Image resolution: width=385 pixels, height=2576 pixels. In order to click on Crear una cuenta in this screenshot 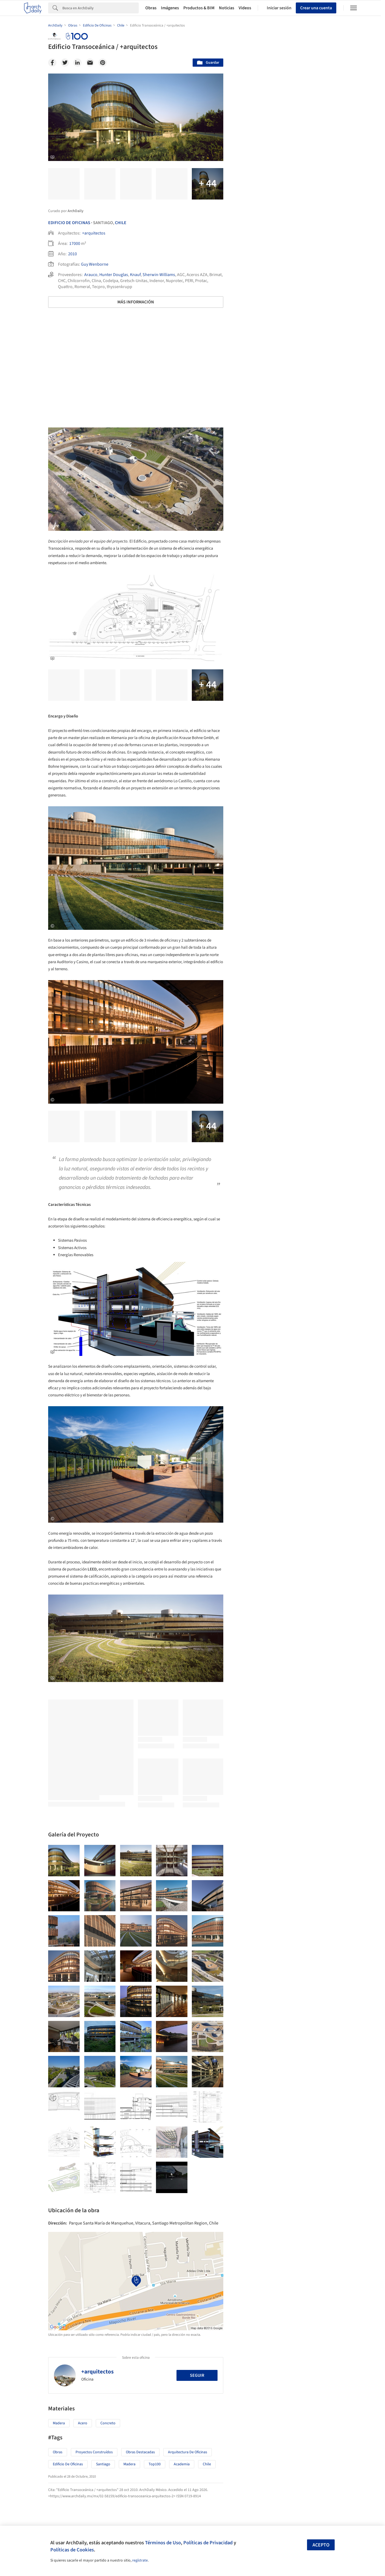, I will do `click(316, 8)`.